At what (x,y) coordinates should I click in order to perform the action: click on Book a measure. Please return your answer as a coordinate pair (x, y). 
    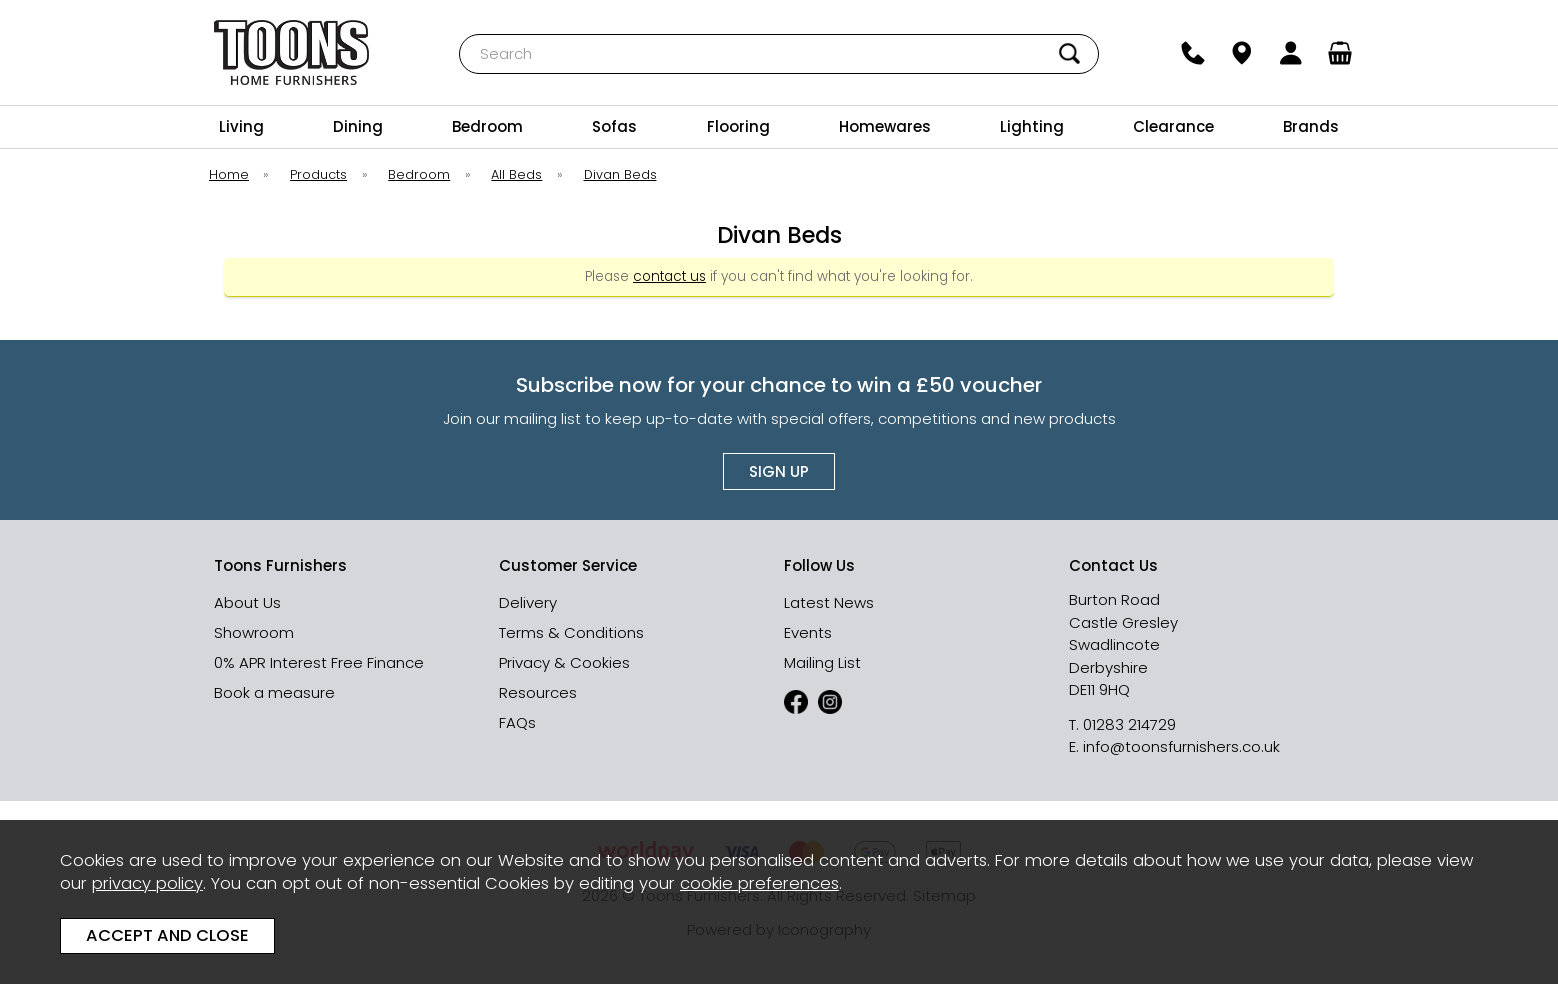
    Looking at the image, I should click on (274, 692).